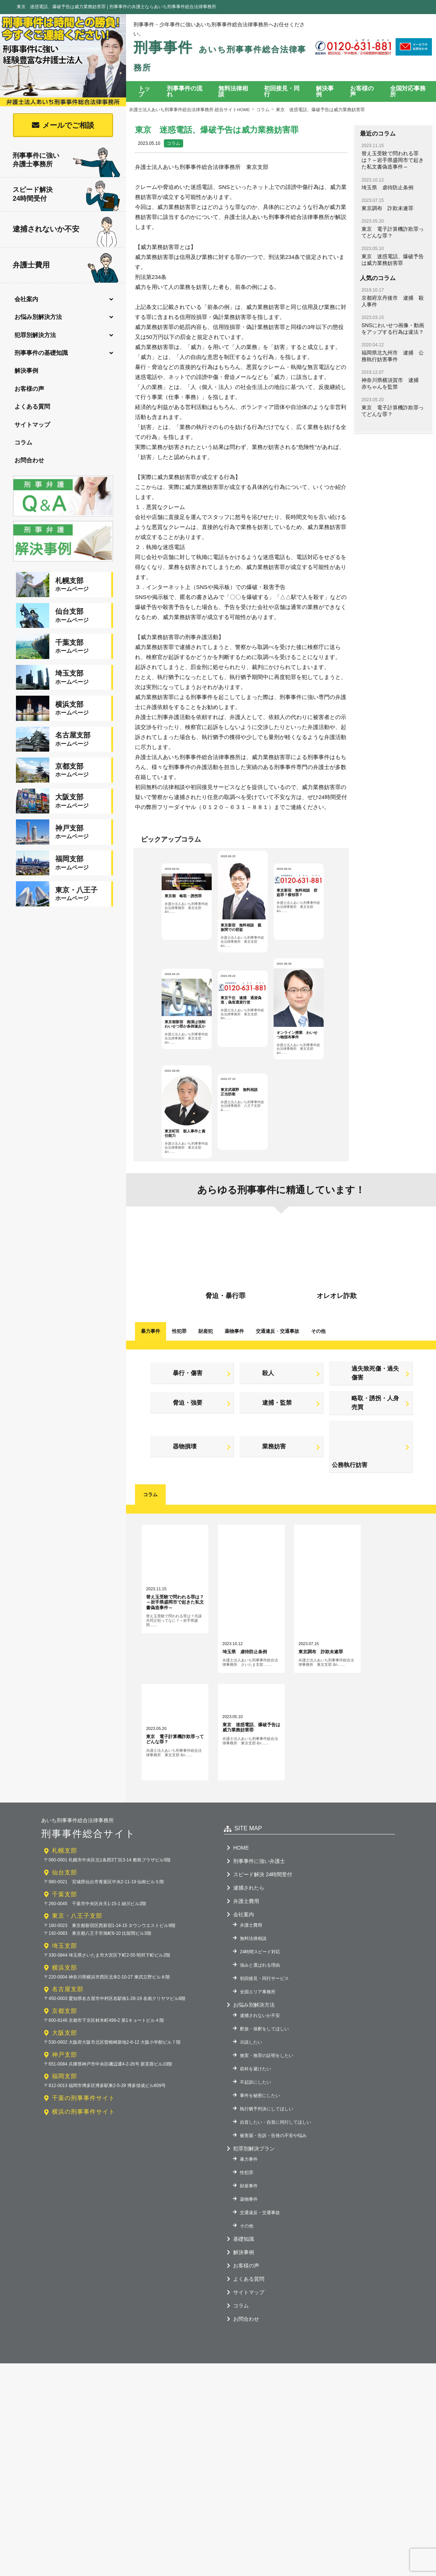  I want to click on 解決事例, so click(27, 371).